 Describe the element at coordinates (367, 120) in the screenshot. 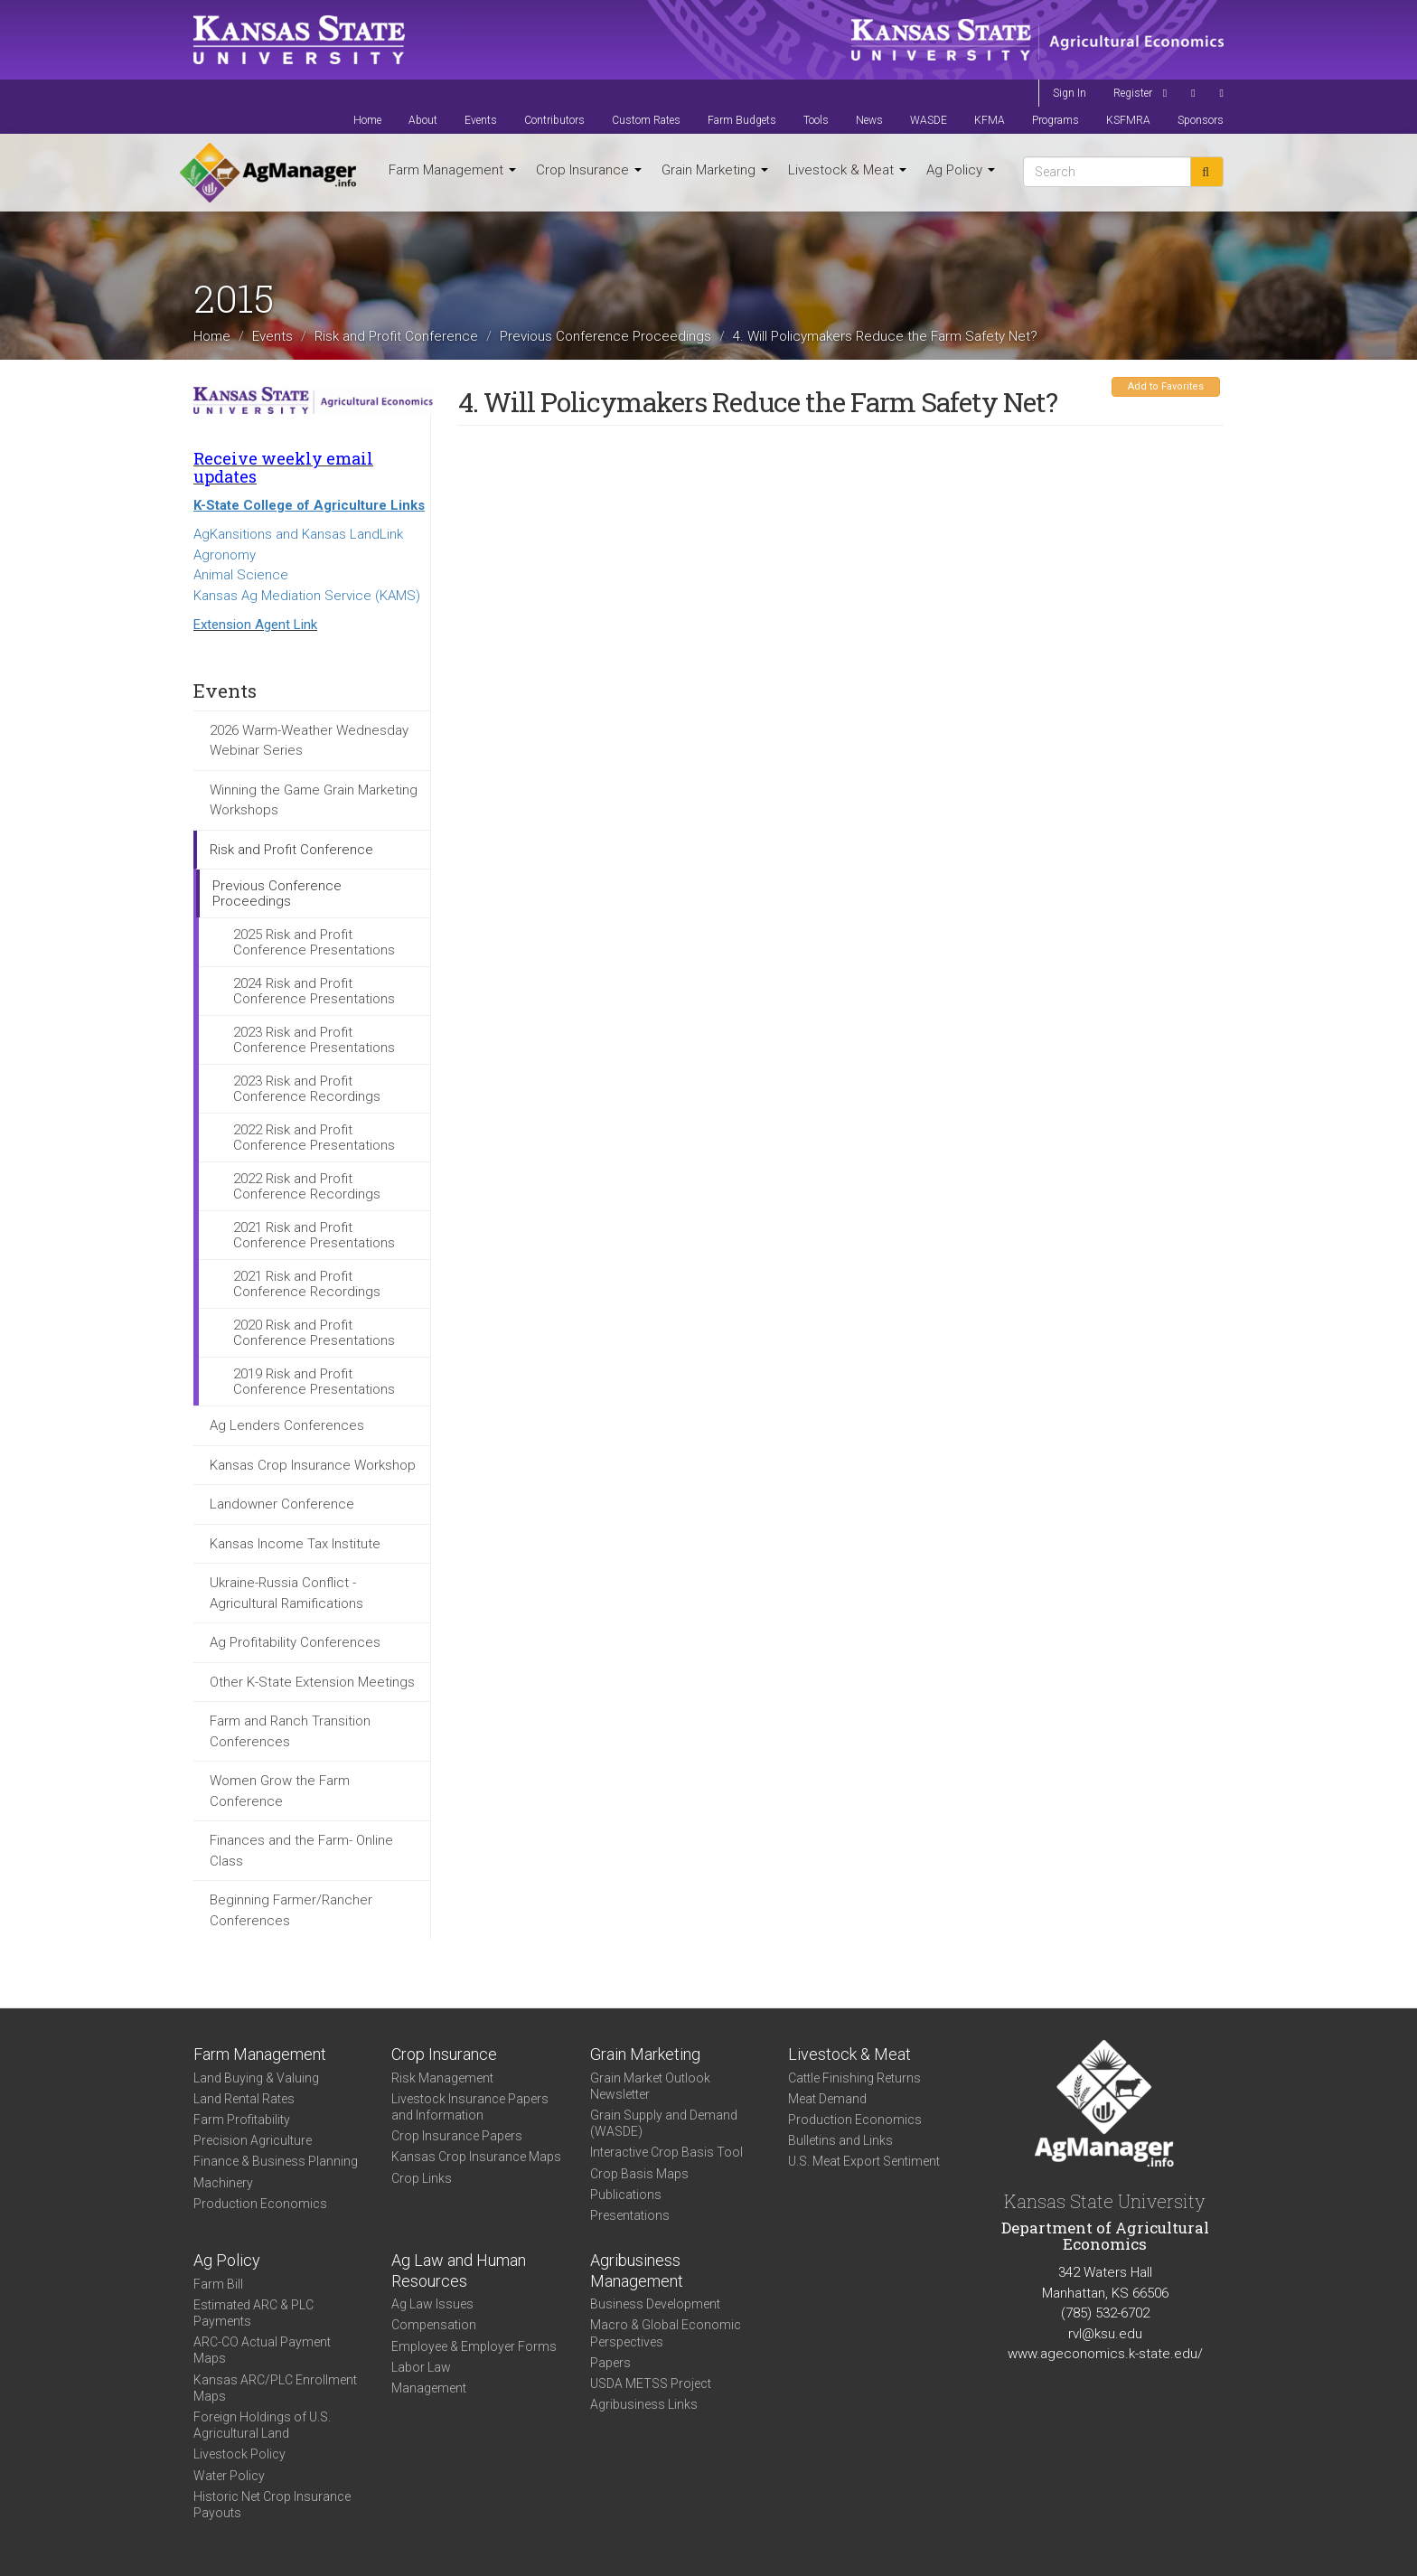

I see `Home` at that location.